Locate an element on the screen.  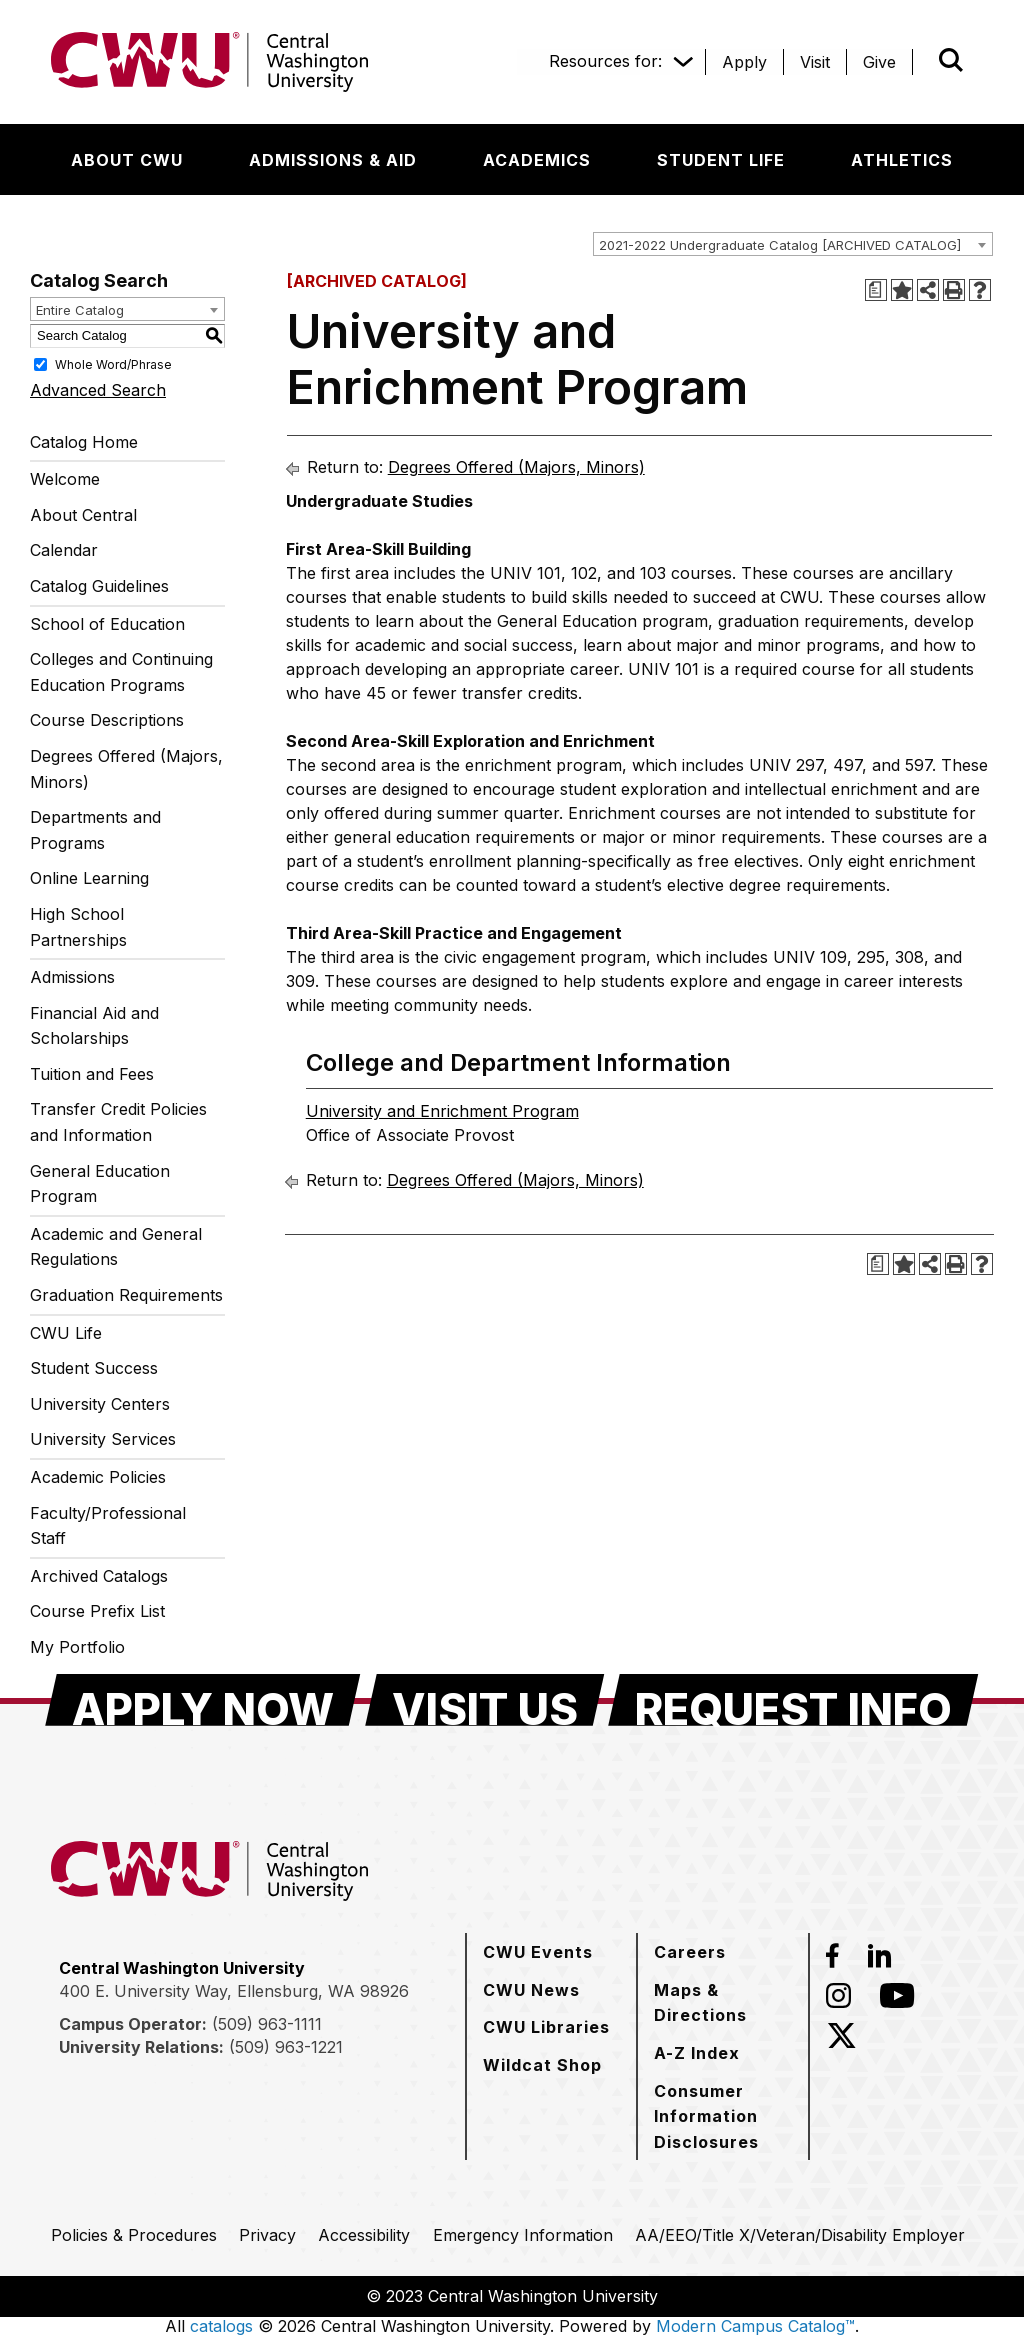
[Apply Now] is located at coordinates (203, 1700).